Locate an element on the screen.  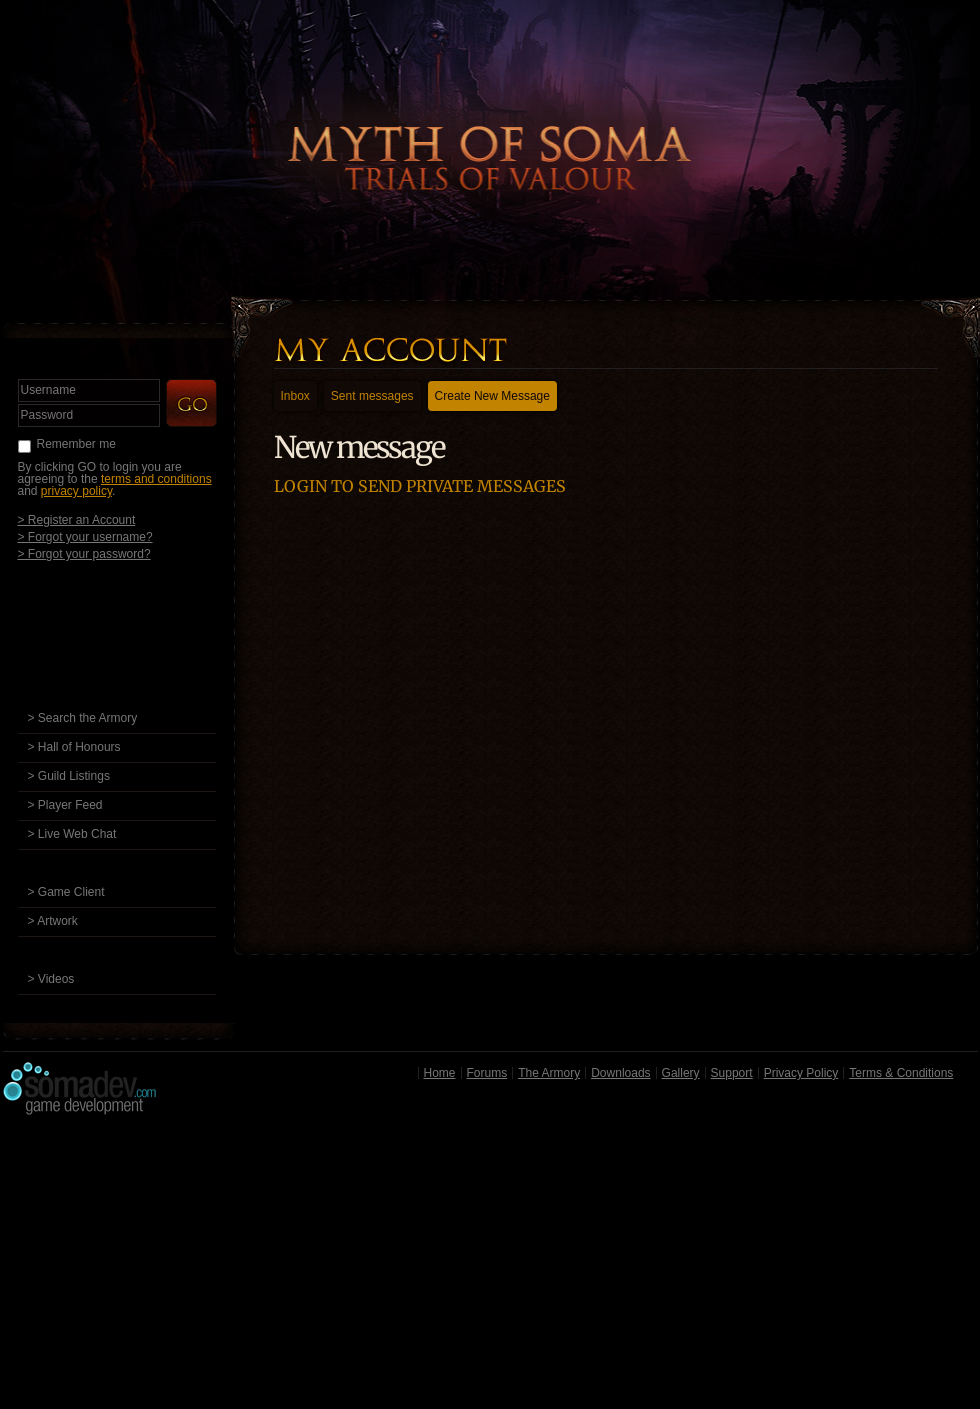
Forums is located at coordinates (487, 1073).